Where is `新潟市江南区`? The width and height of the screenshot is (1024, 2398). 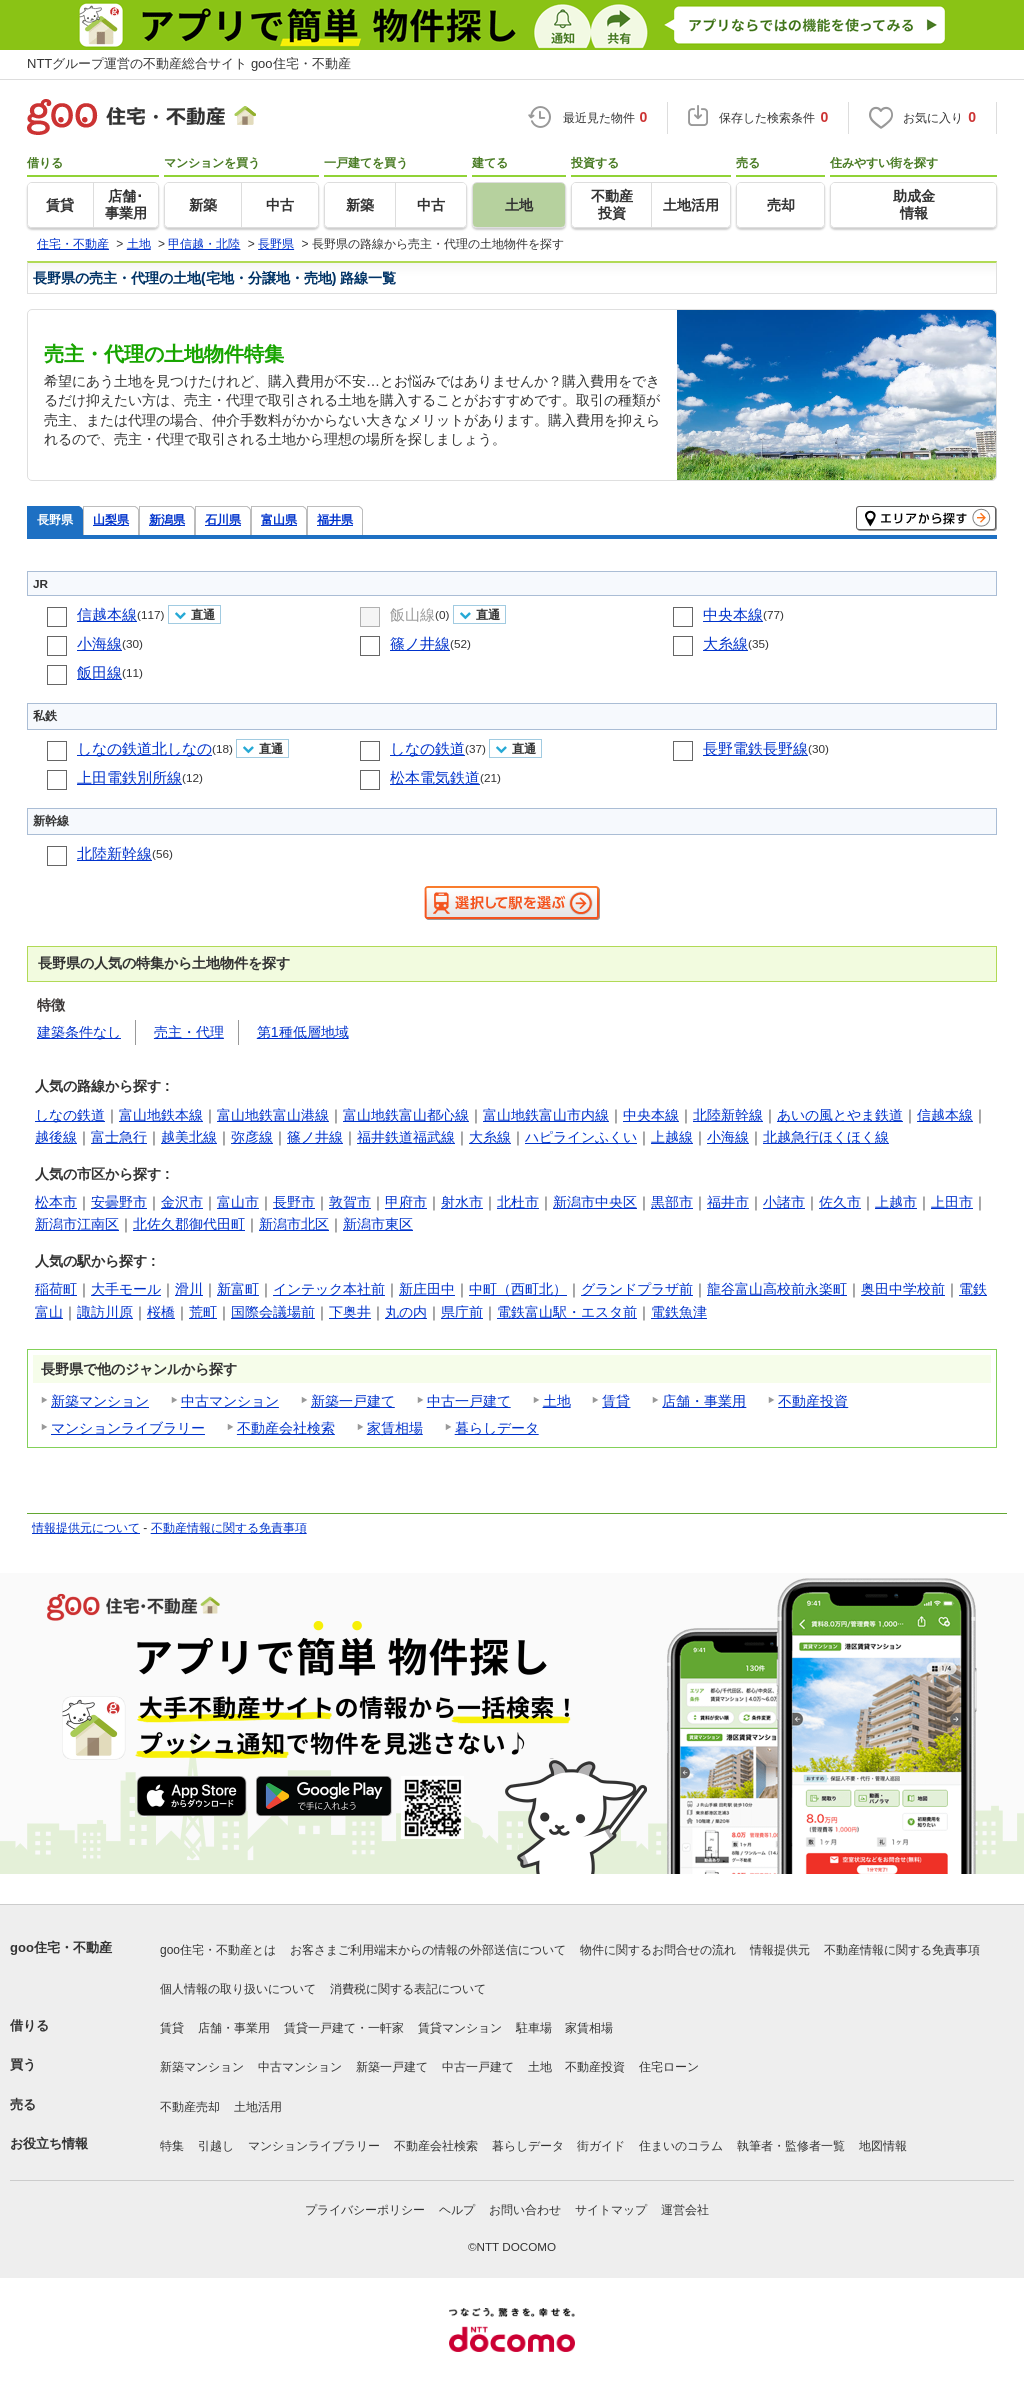 新潟市江南区 is located at coordinates (77, 1224).